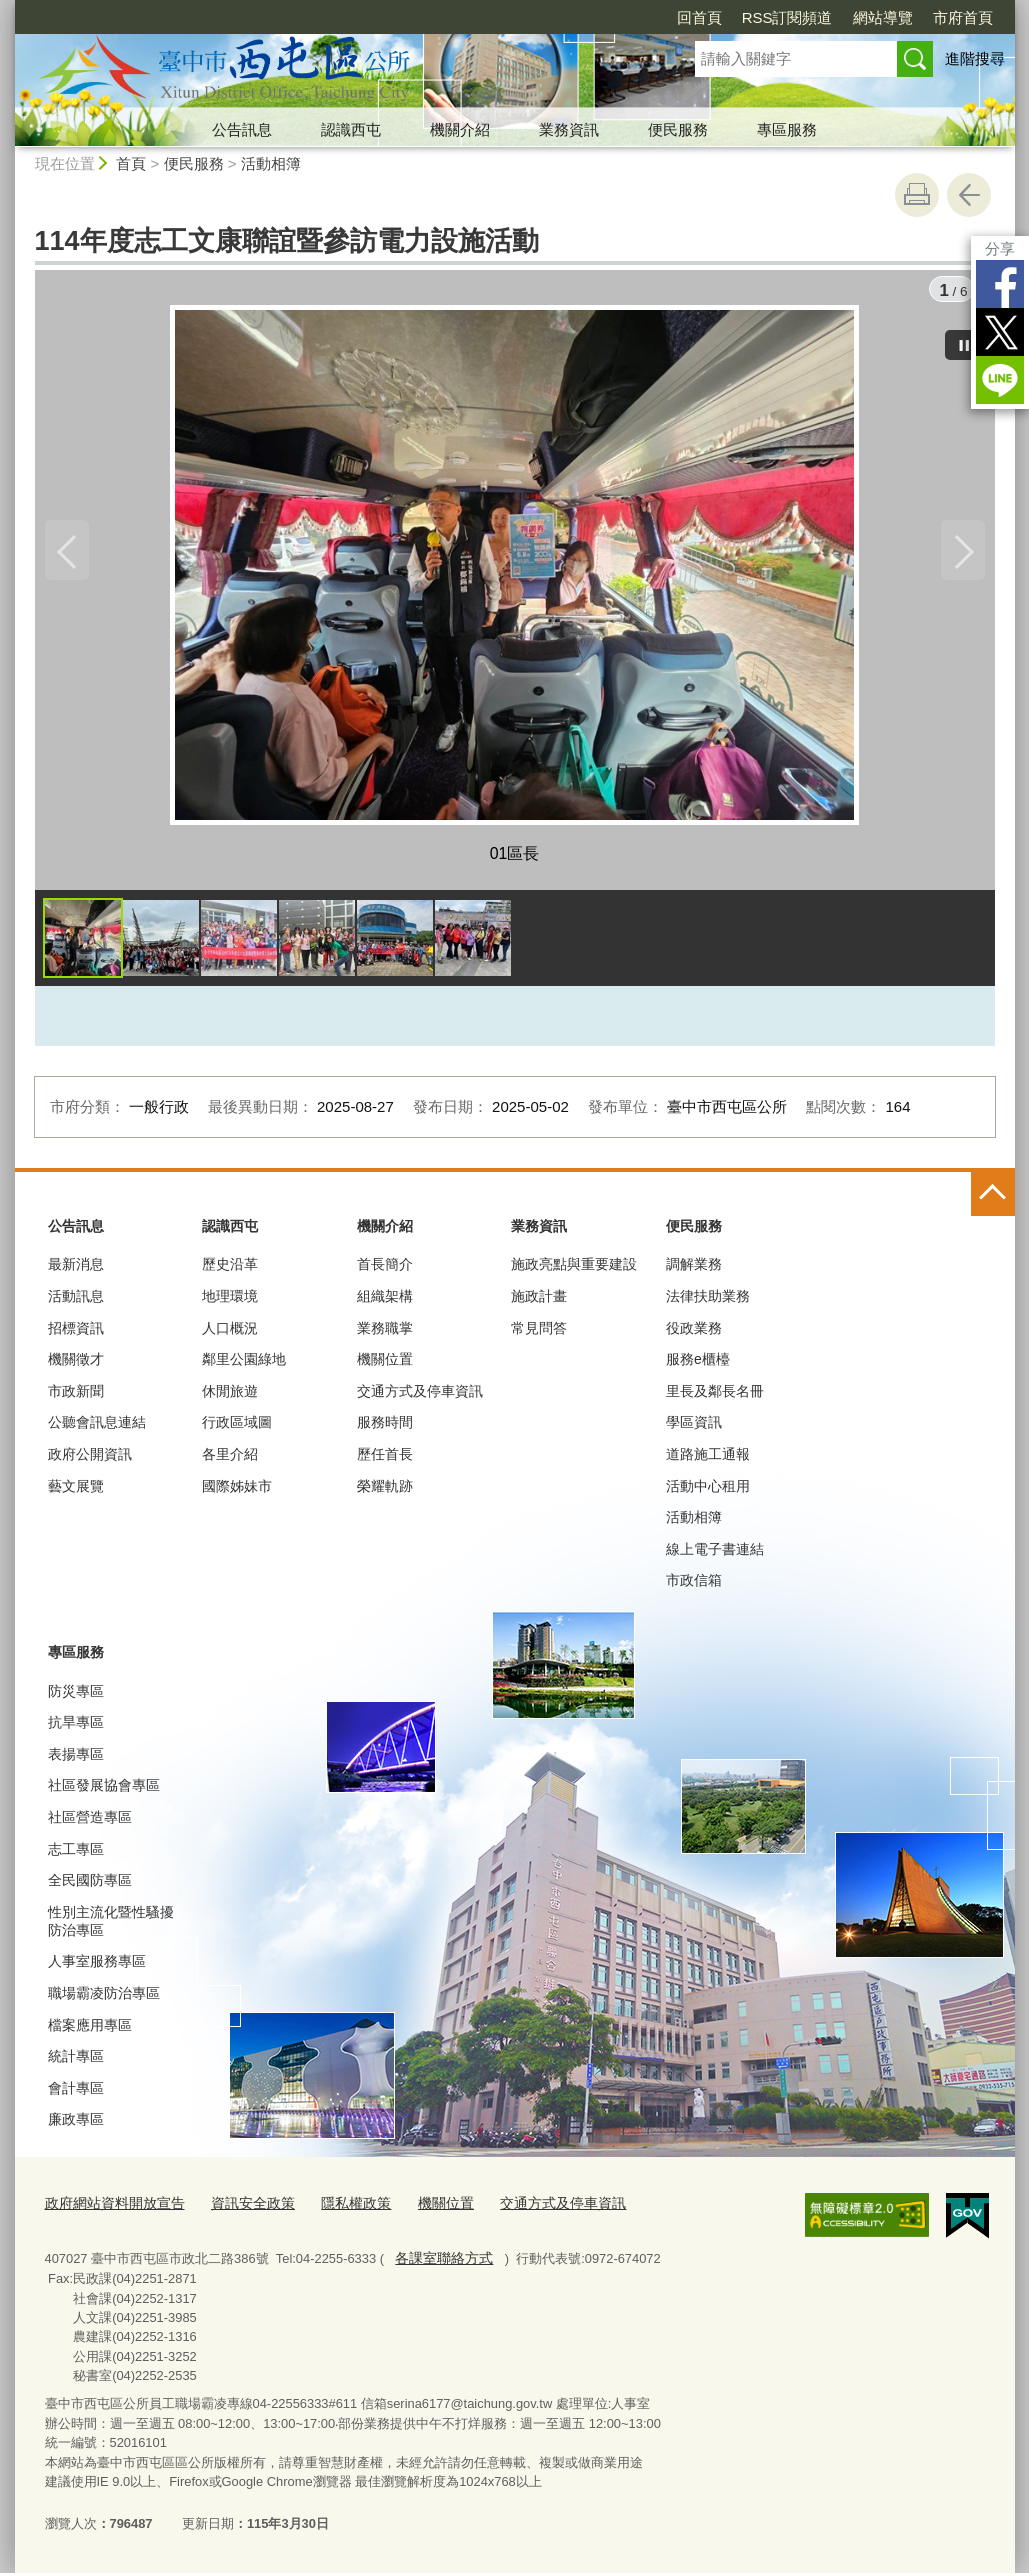 The image size is (1029, 2573). What do you see at coordinates (694, 1333) in the screenshot?
I see `役政業務` at bounding box center [694, 1333].